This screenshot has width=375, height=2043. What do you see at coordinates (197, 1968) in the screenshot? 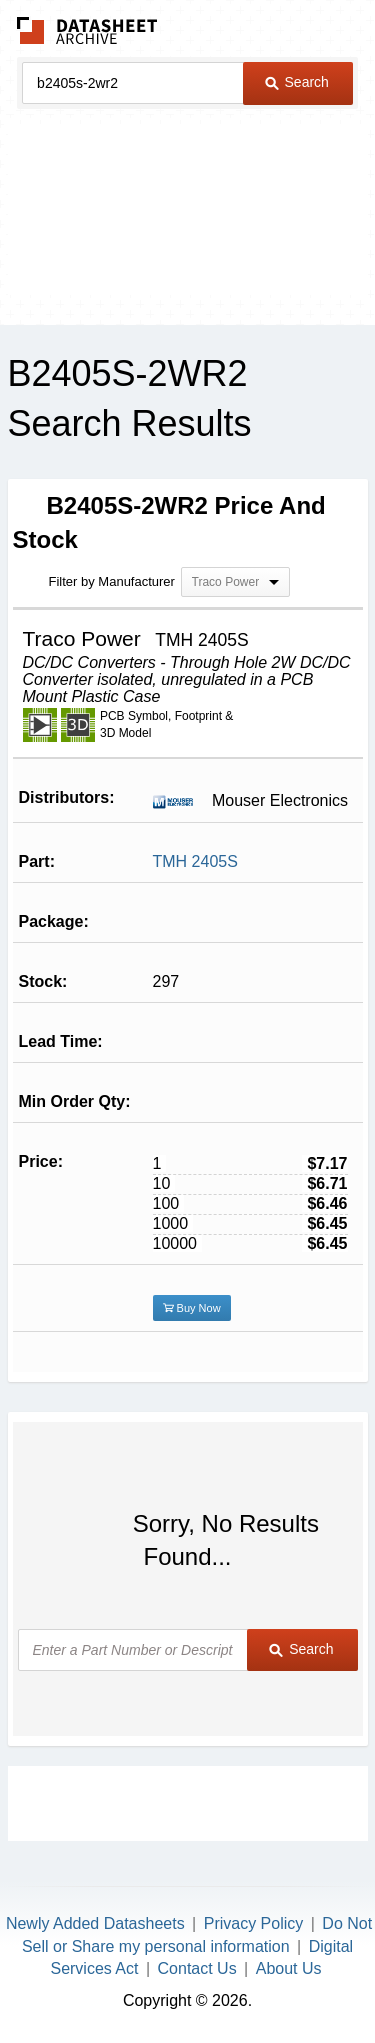
I see `Contact Us` at bounding box center [197, 1968].